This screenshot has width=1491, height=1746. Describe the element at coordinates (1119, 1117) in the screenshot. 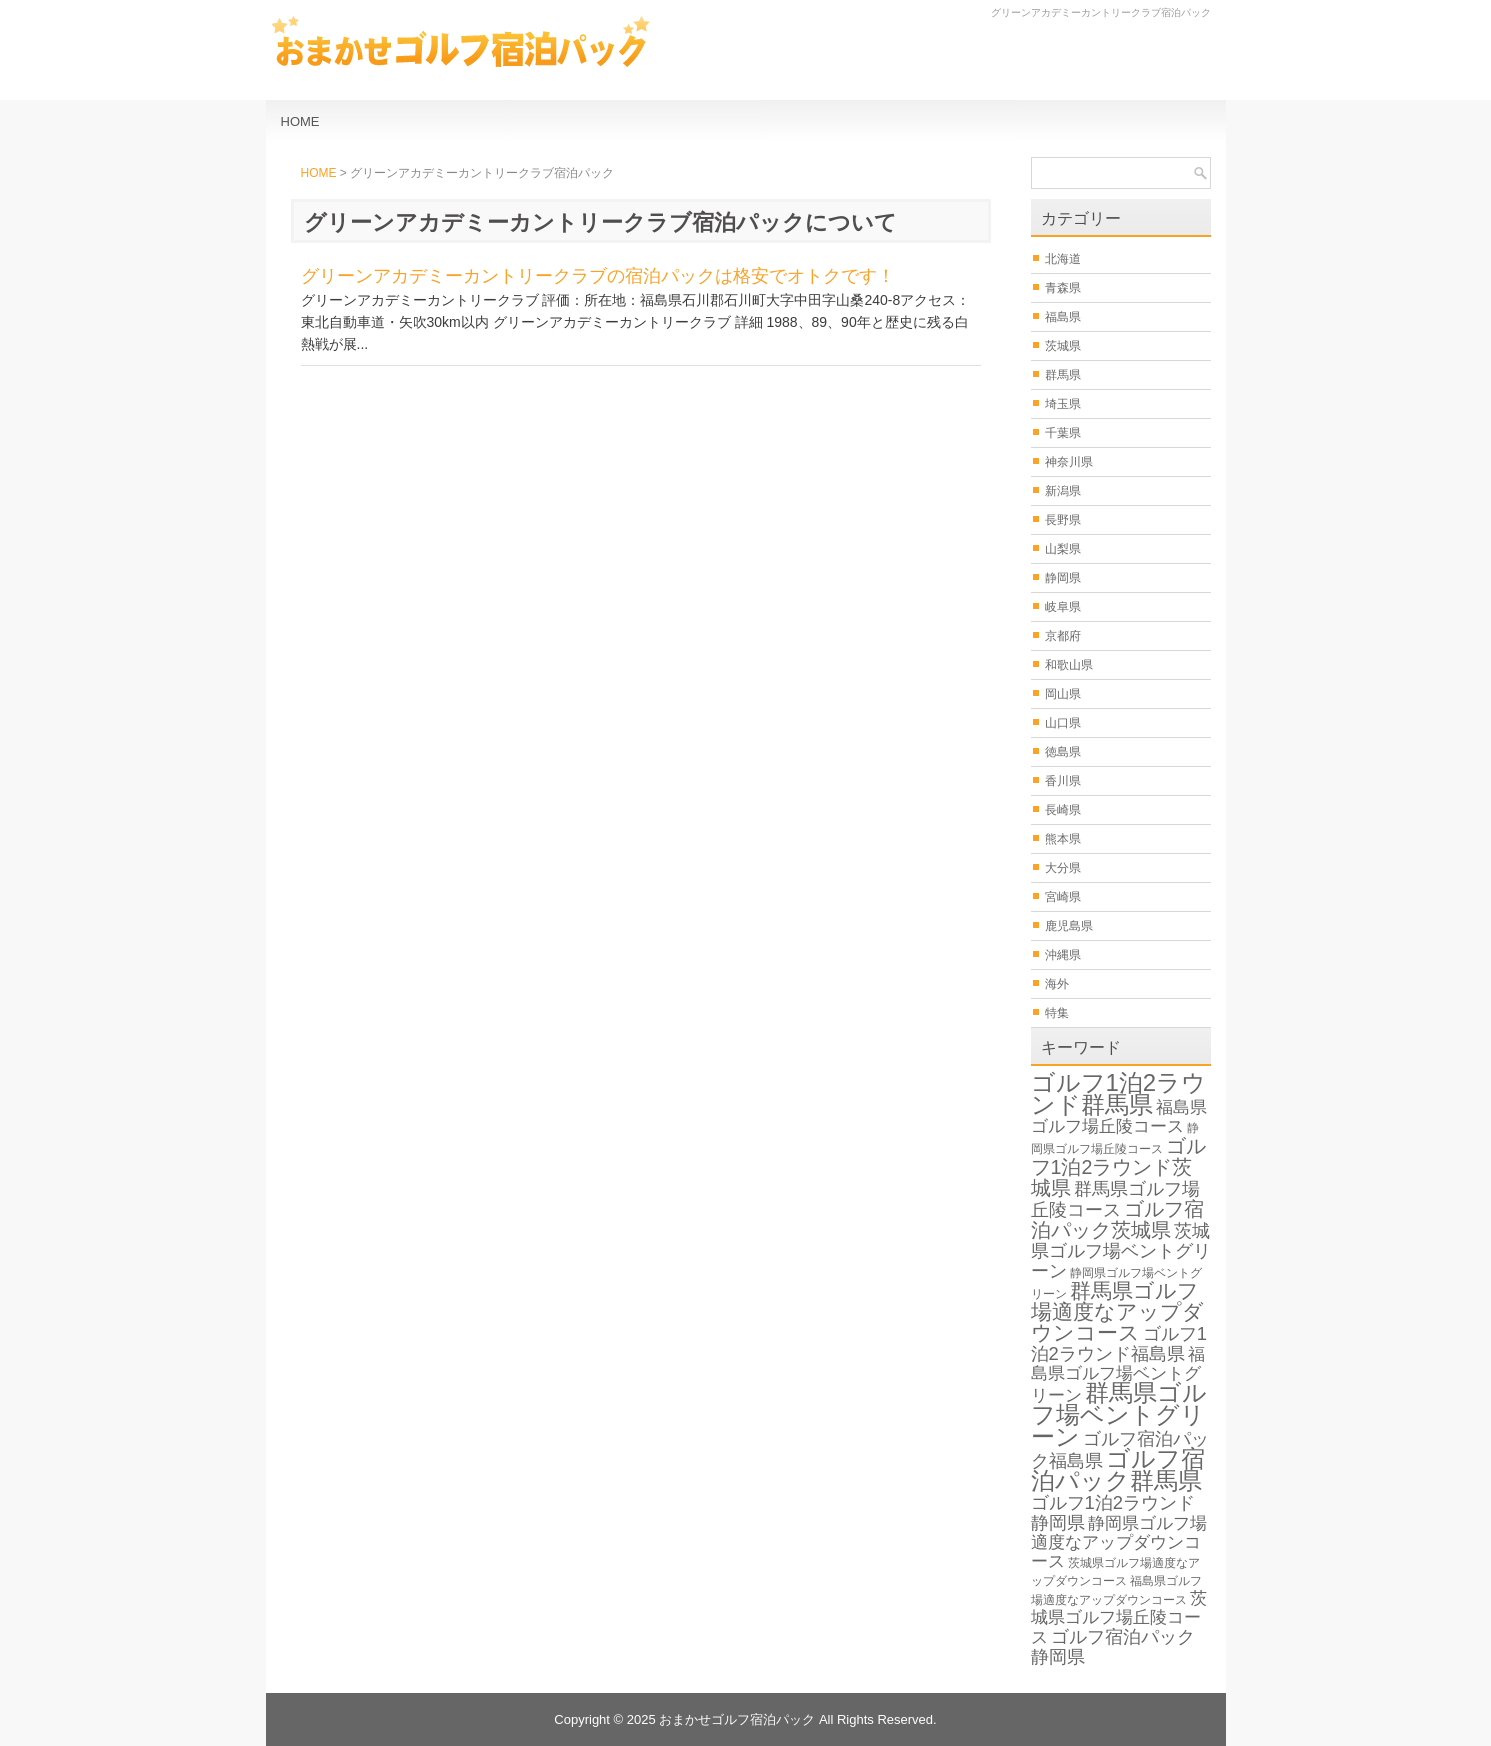

I see `福島県ゴルフ場丘陵コース` at that location.